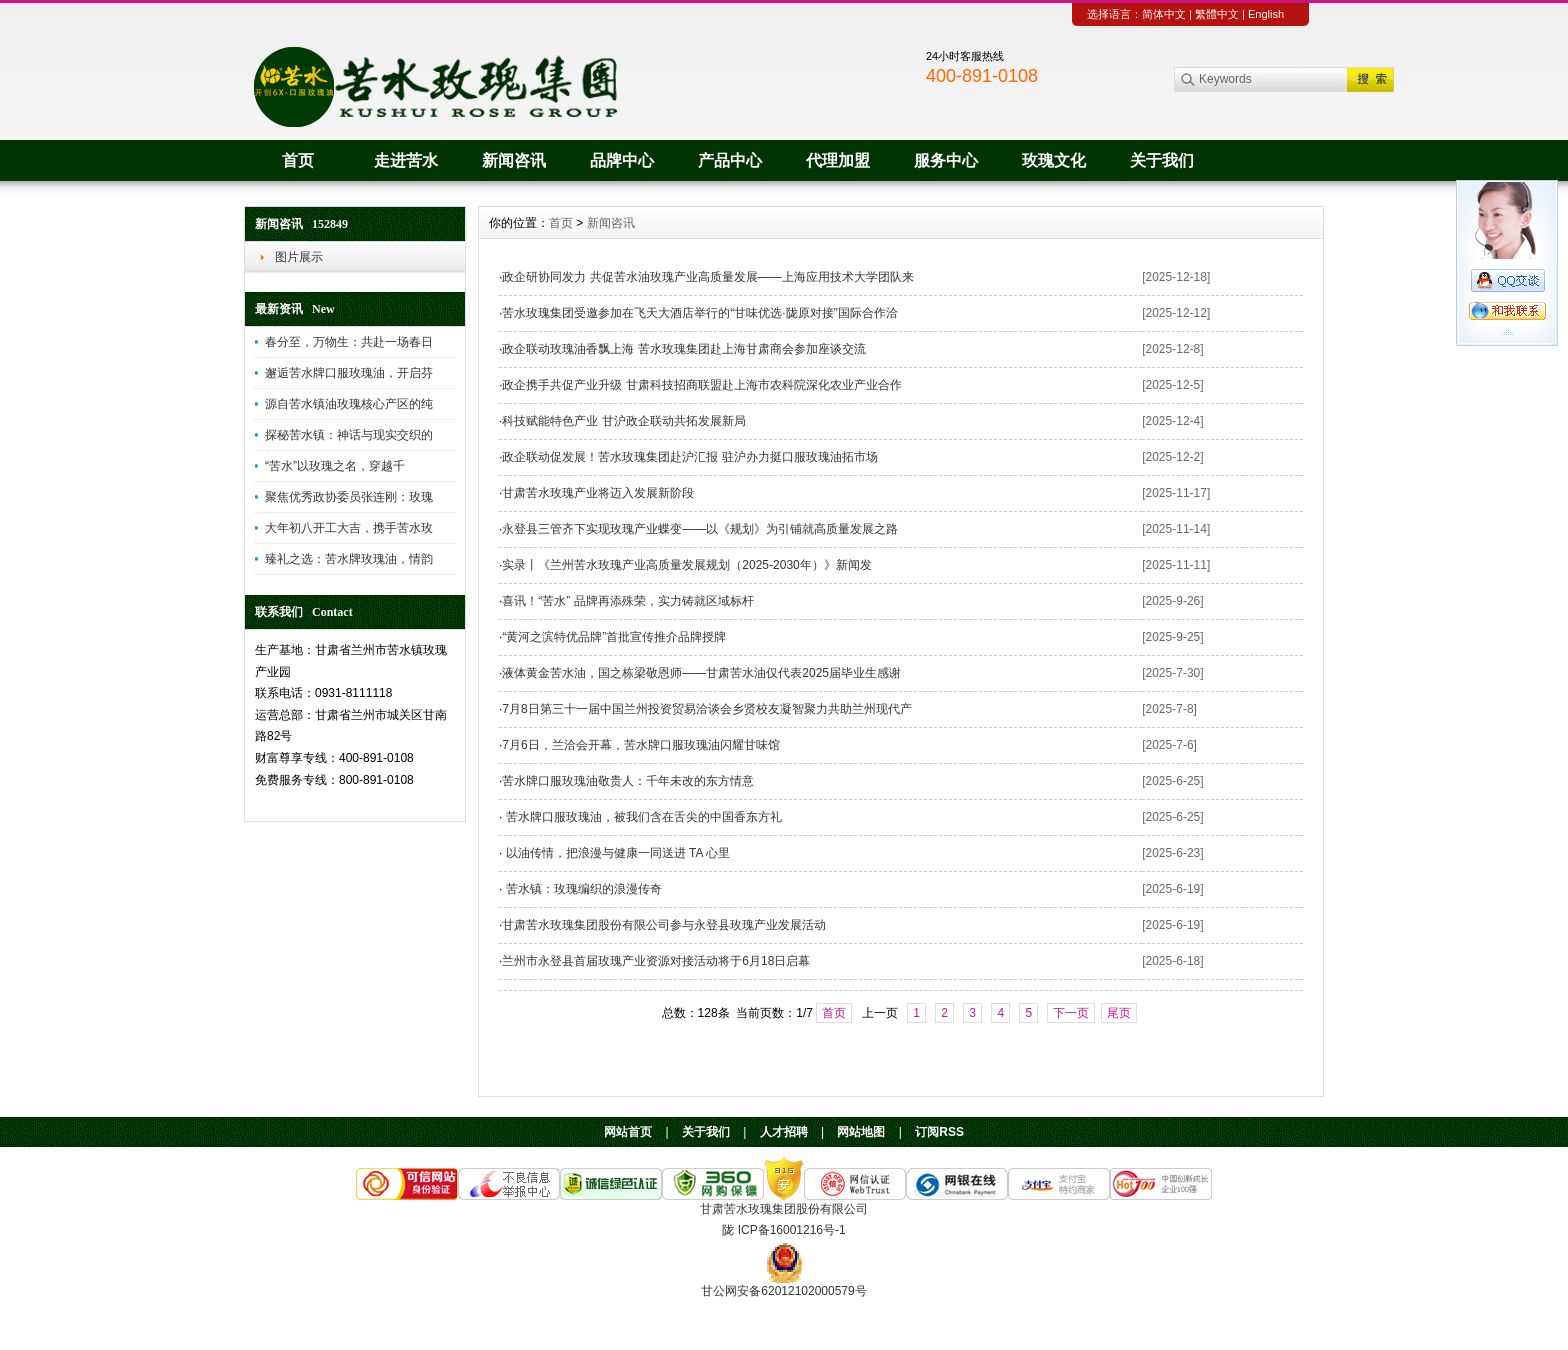 The width and height of the screenshot is (1568, 1350). What do you see at coordinates (514, 160) in the screenshot?
I see `新闻咨讯` at bounding box center [514, 160].